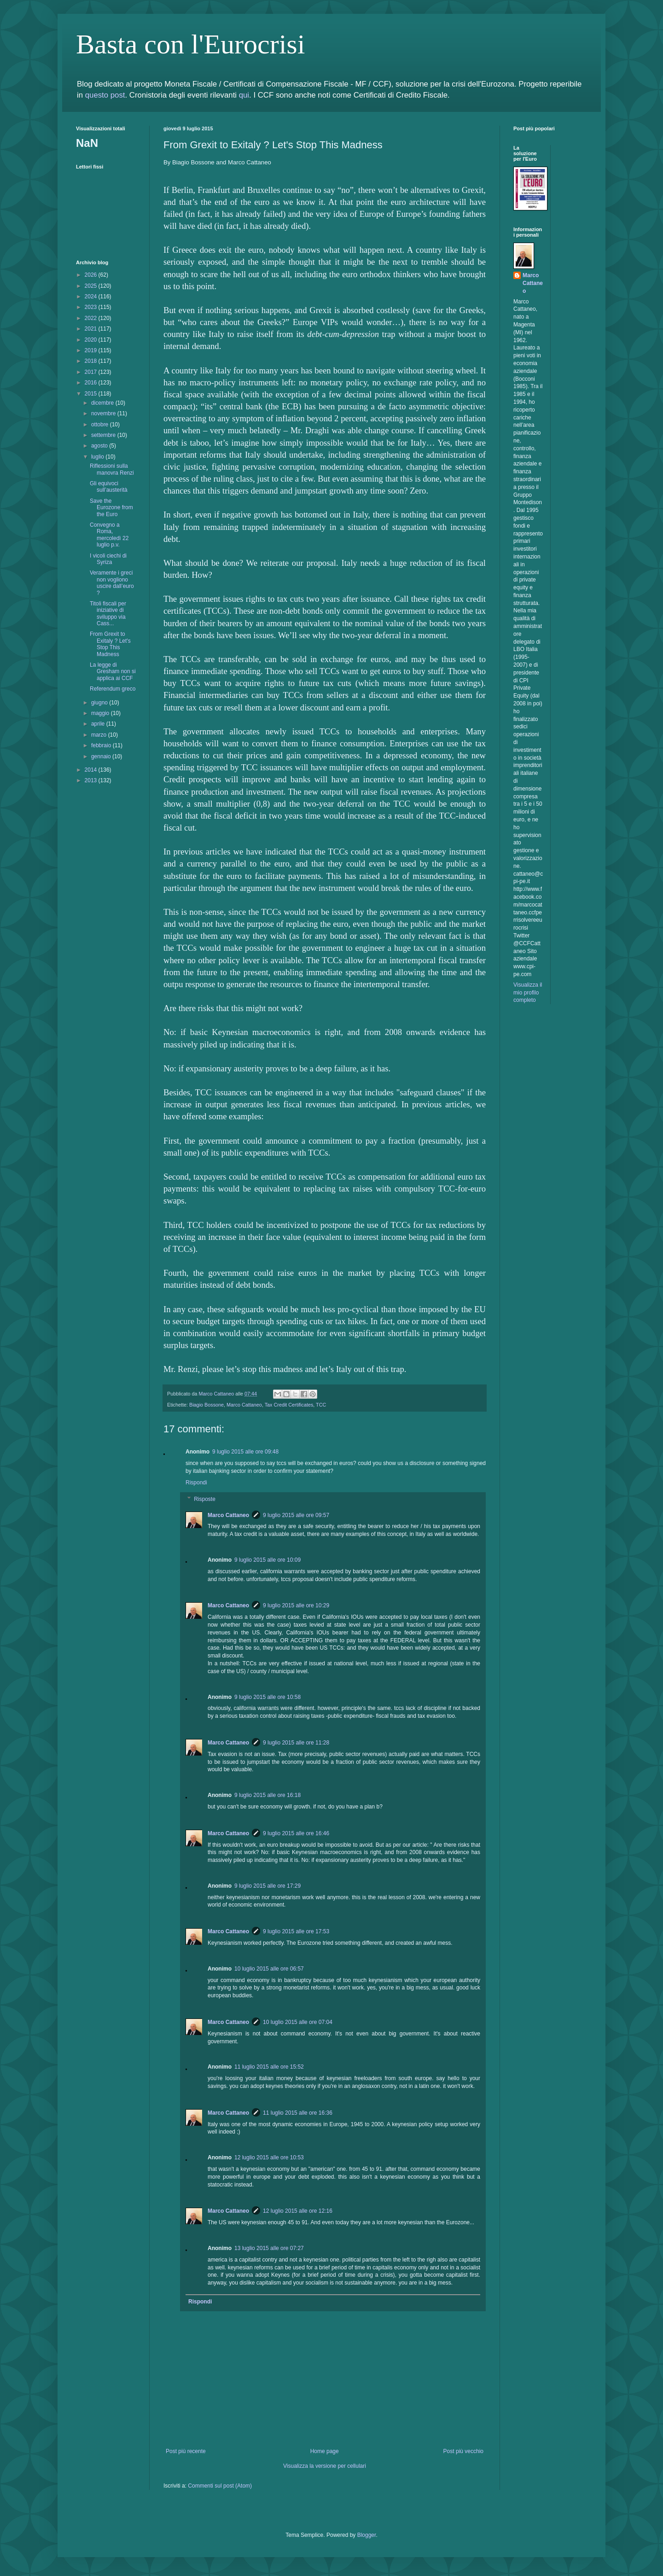 Image resolution: width=663 pixels, height=2576 pixels. I want to click on 12 luglio 2015 alle ore 12:16, so click(297, 2211).